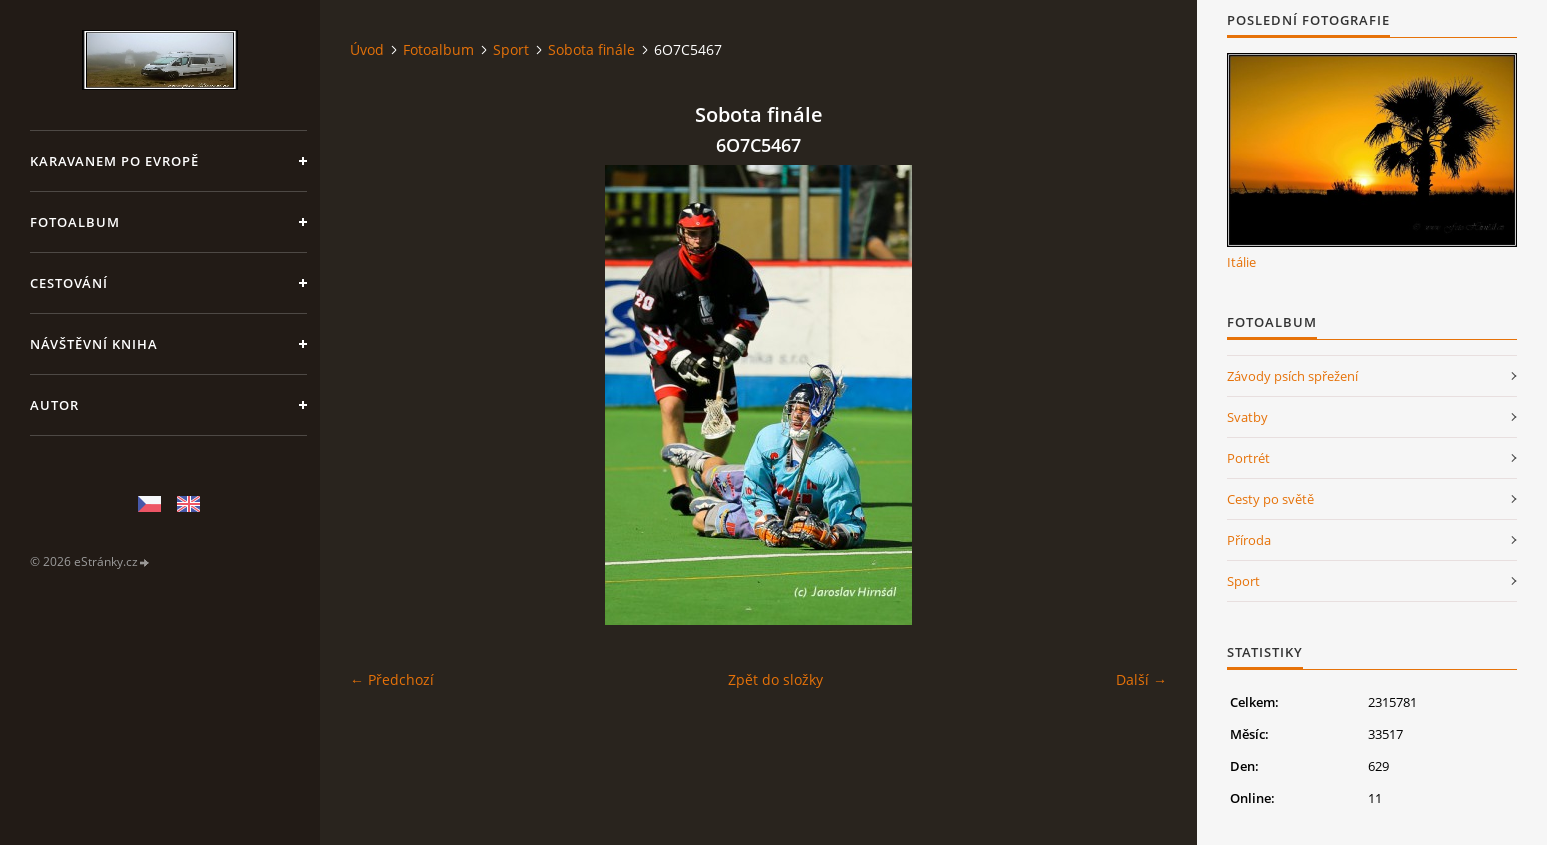 The height and width of the screenshot is (845, 1547). Describe the element at coordinates (1248, 458) in the screenshot. I see `Portrét` at that location.